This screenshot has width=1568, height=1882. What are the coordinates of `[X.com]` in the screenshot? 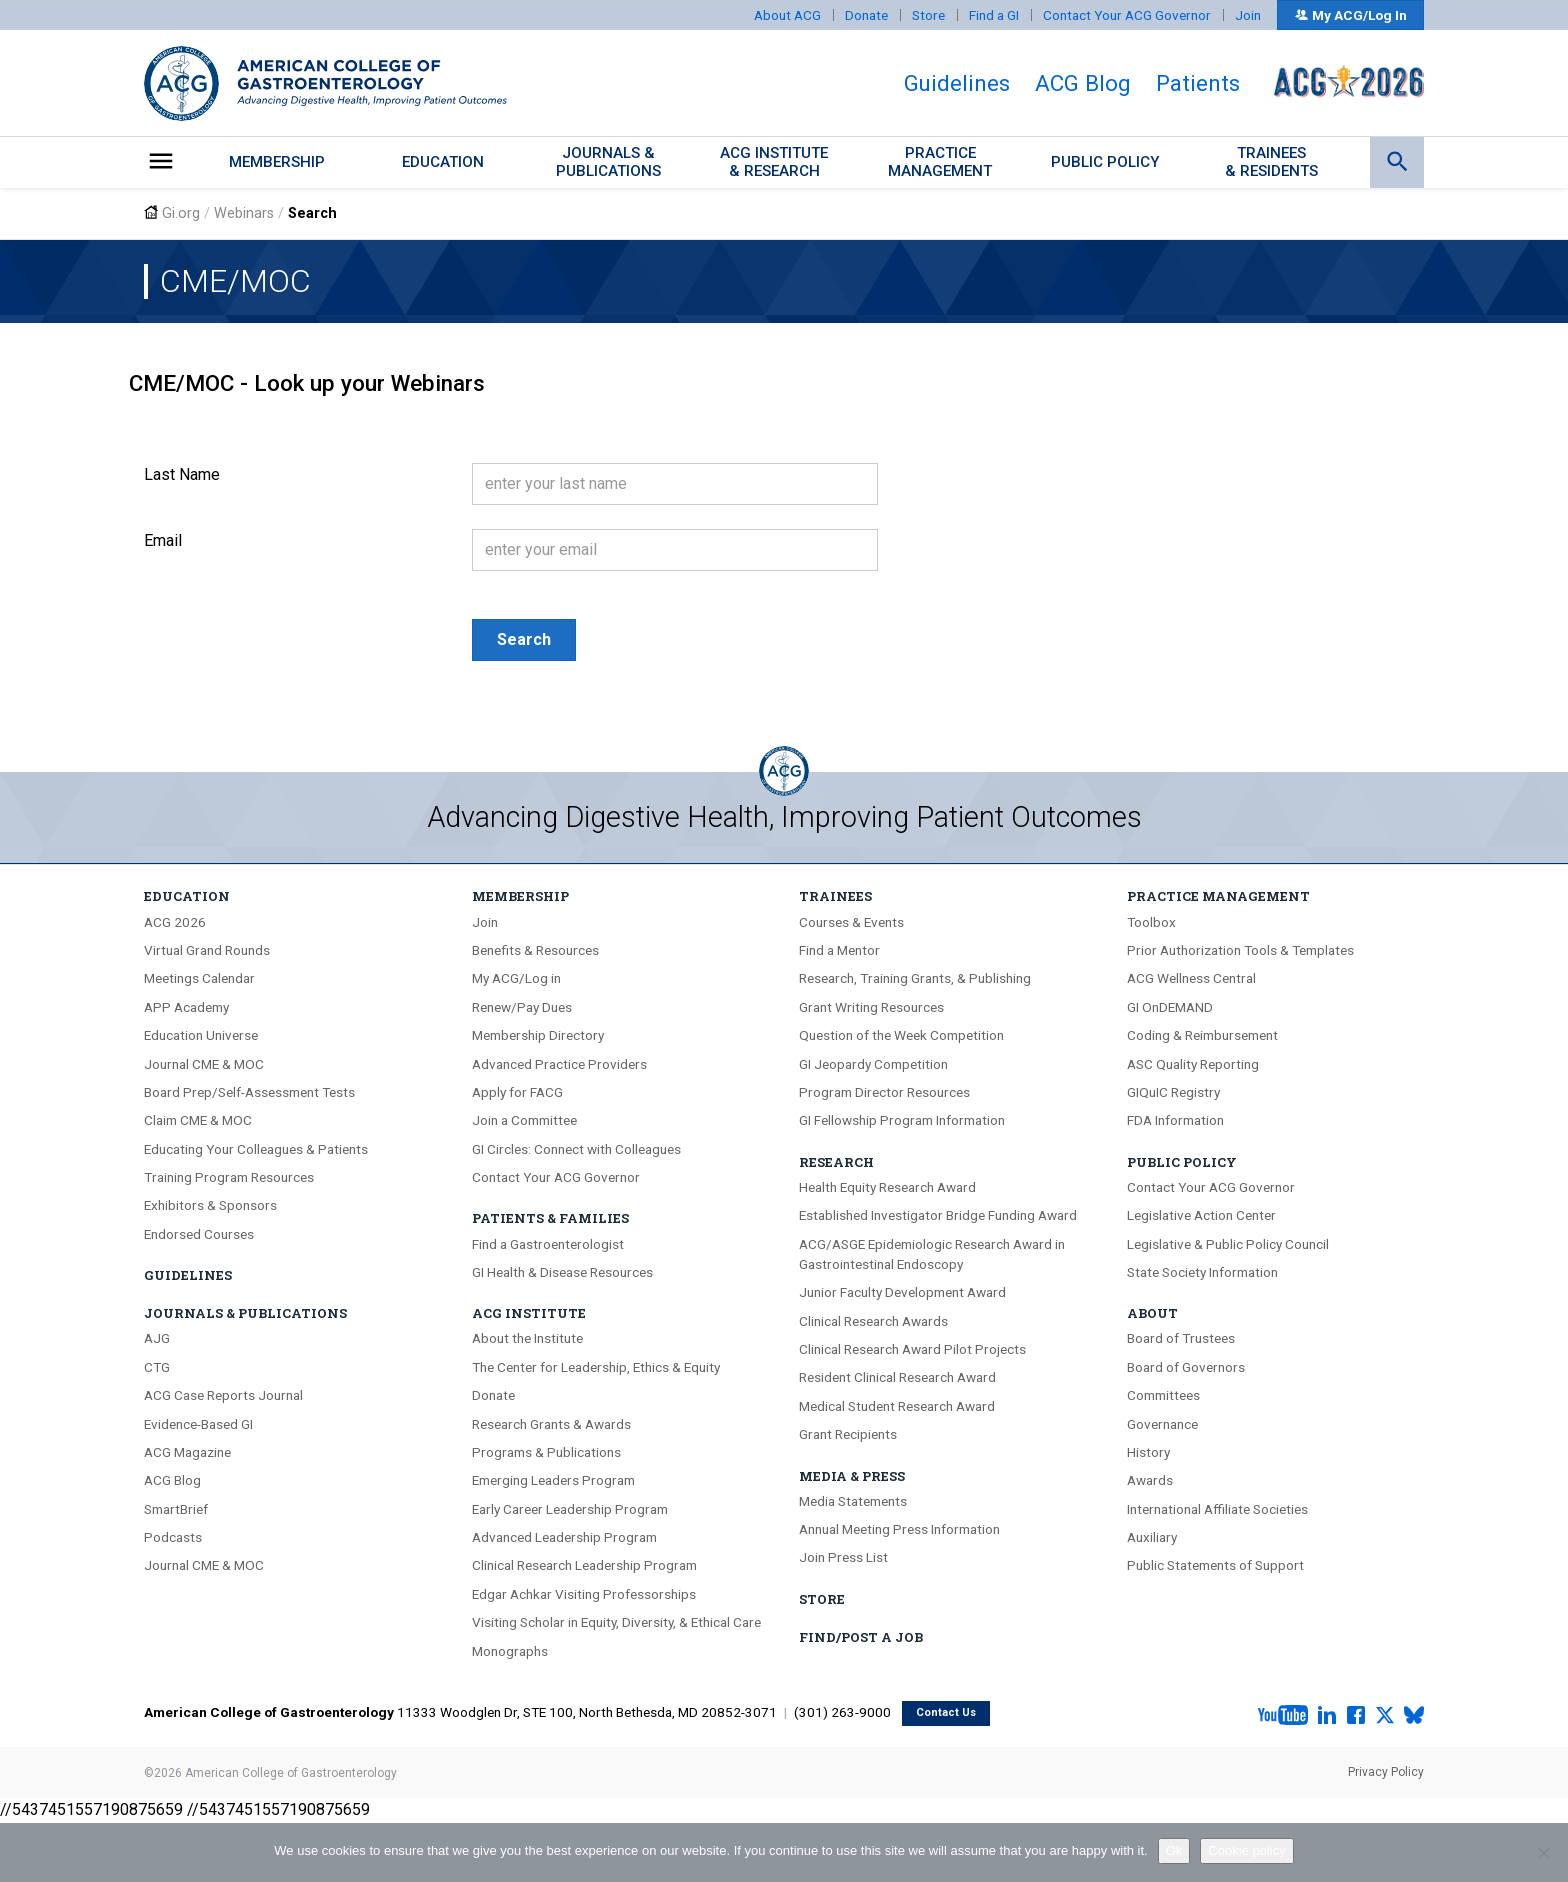 It's located at (1385, 1716).